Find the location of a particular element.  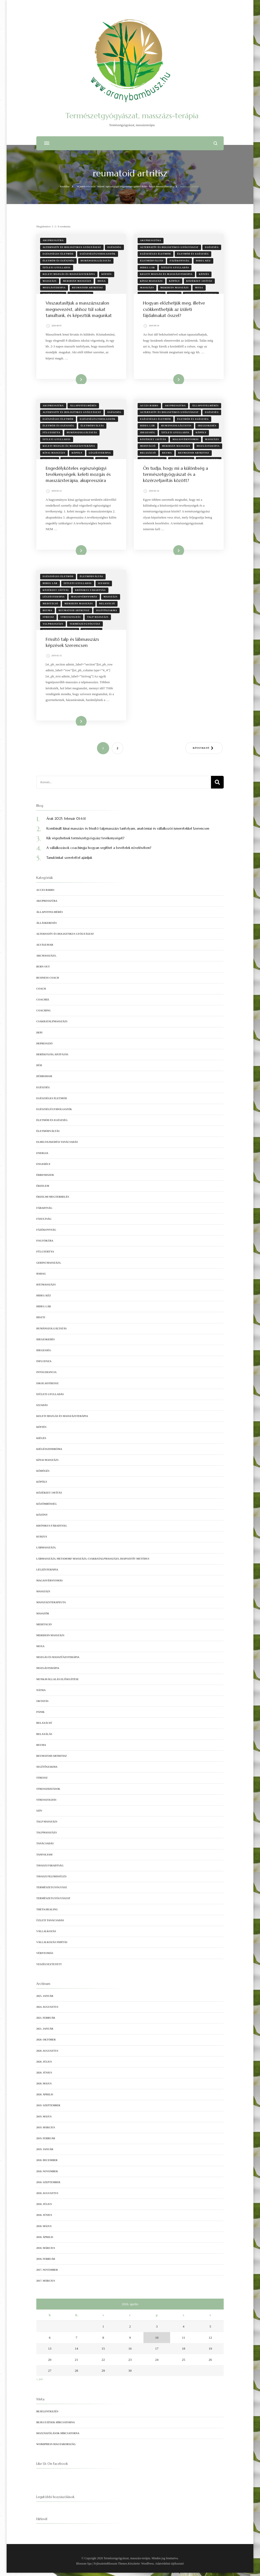

influenza is located at coordinates (44, 1364).